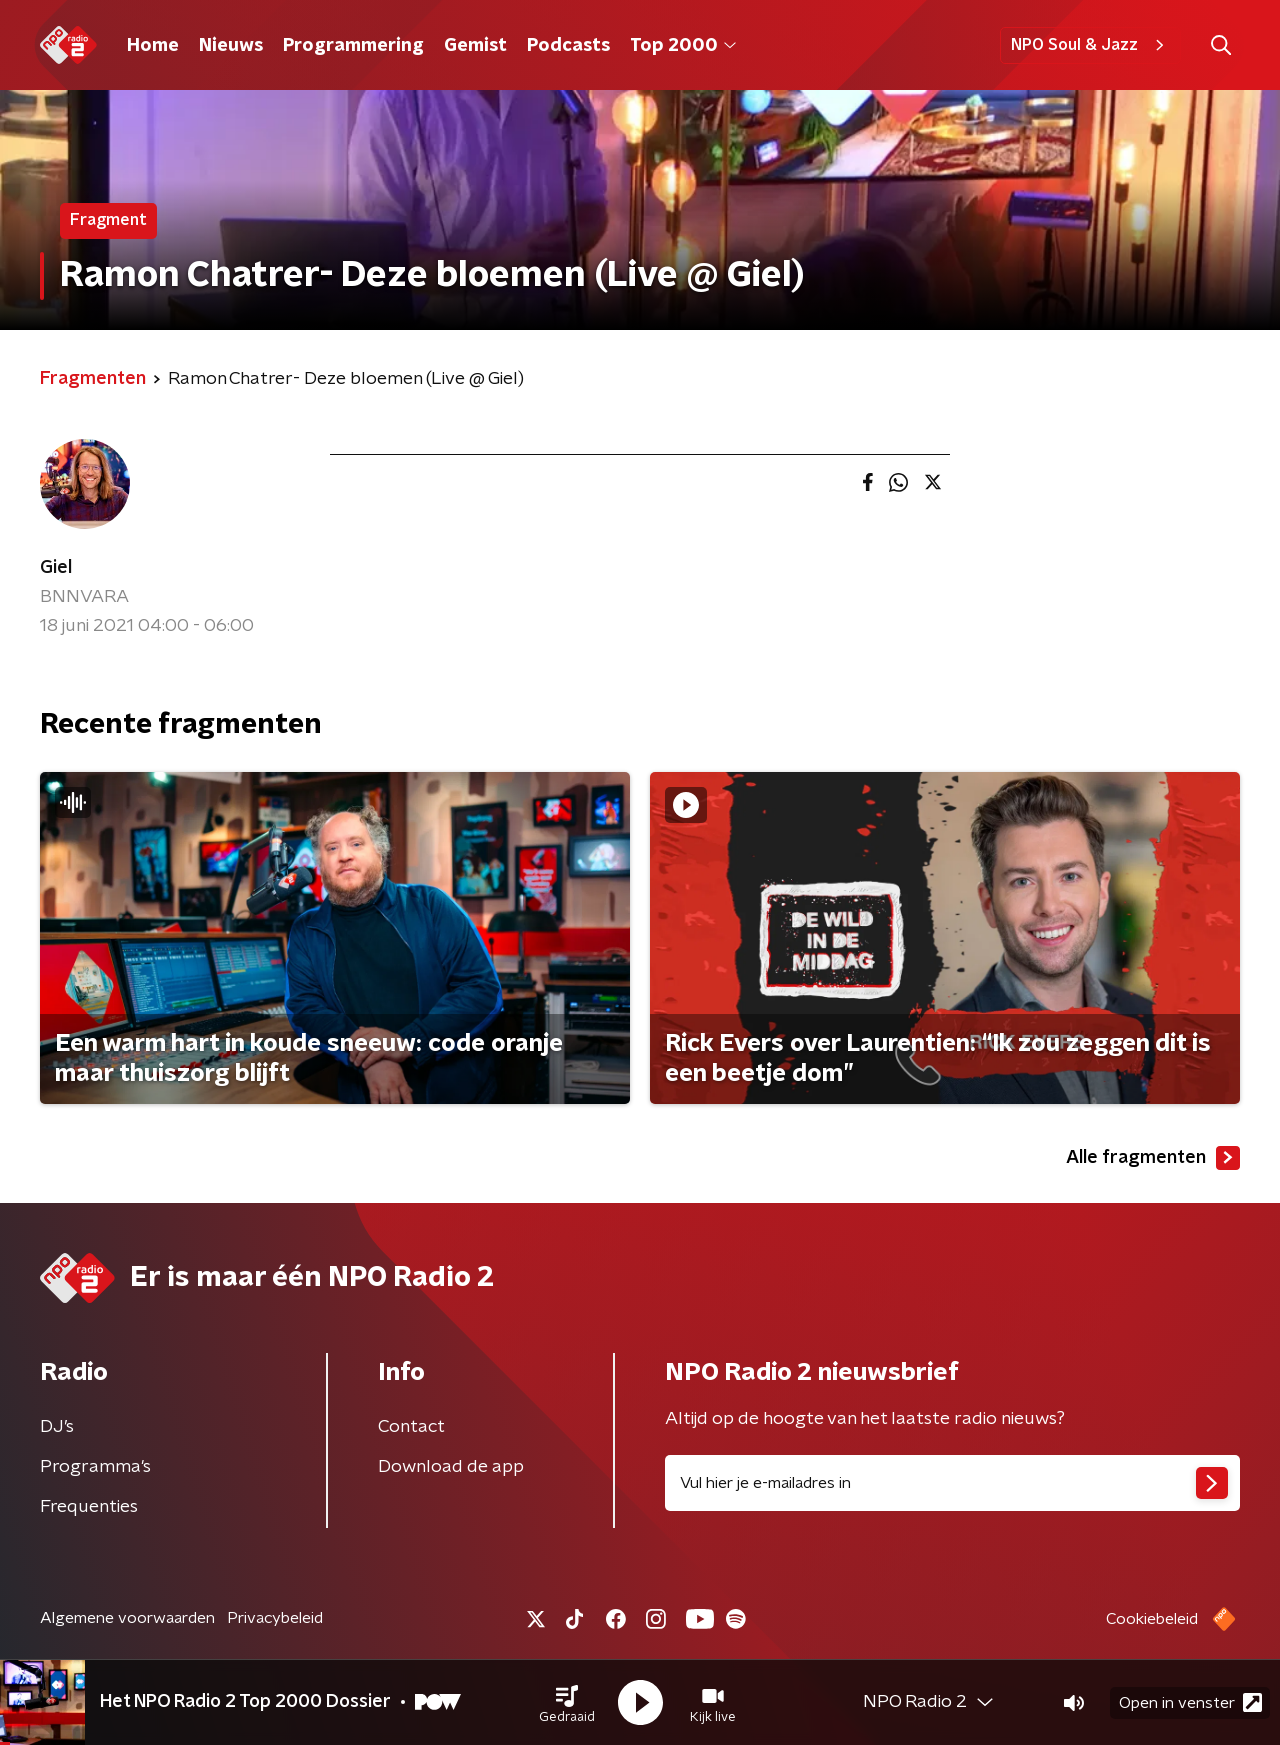 The height and width of the screenshot is (1745, 1280). Describe the element at coordinates (1152, 1619) in the screenshot. I see `Cookiebeleid` at that location.